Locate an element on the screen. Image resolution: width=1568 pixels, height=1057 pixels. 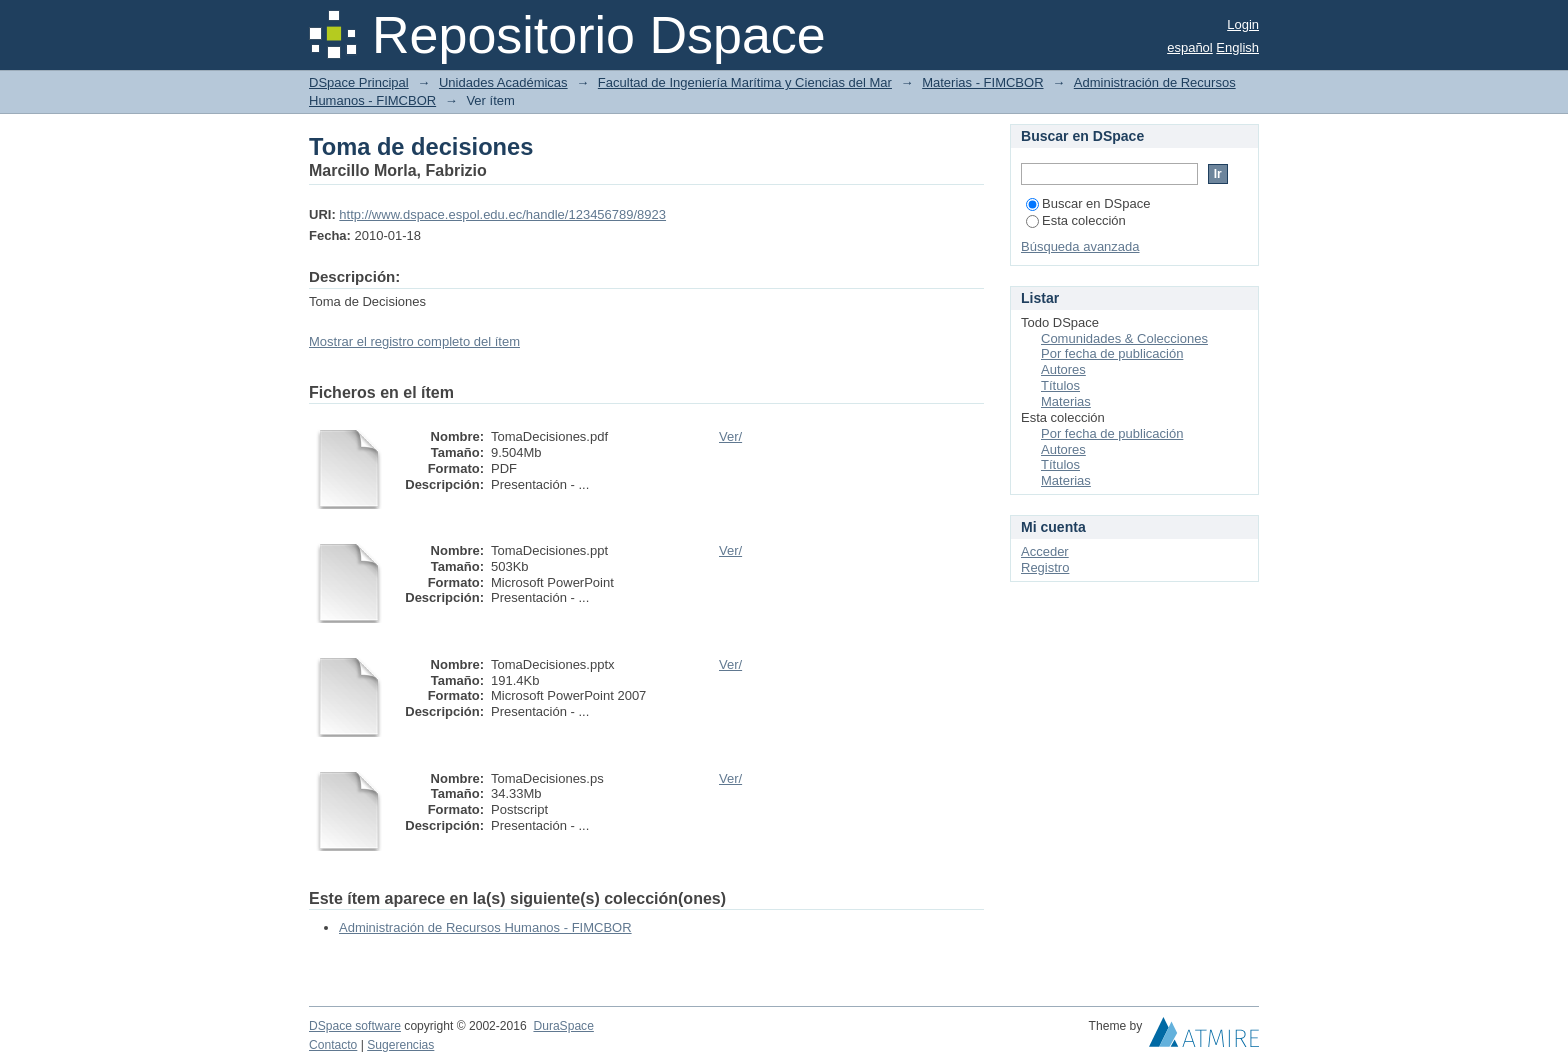
Contacto is located at coordinates (333, 1045).